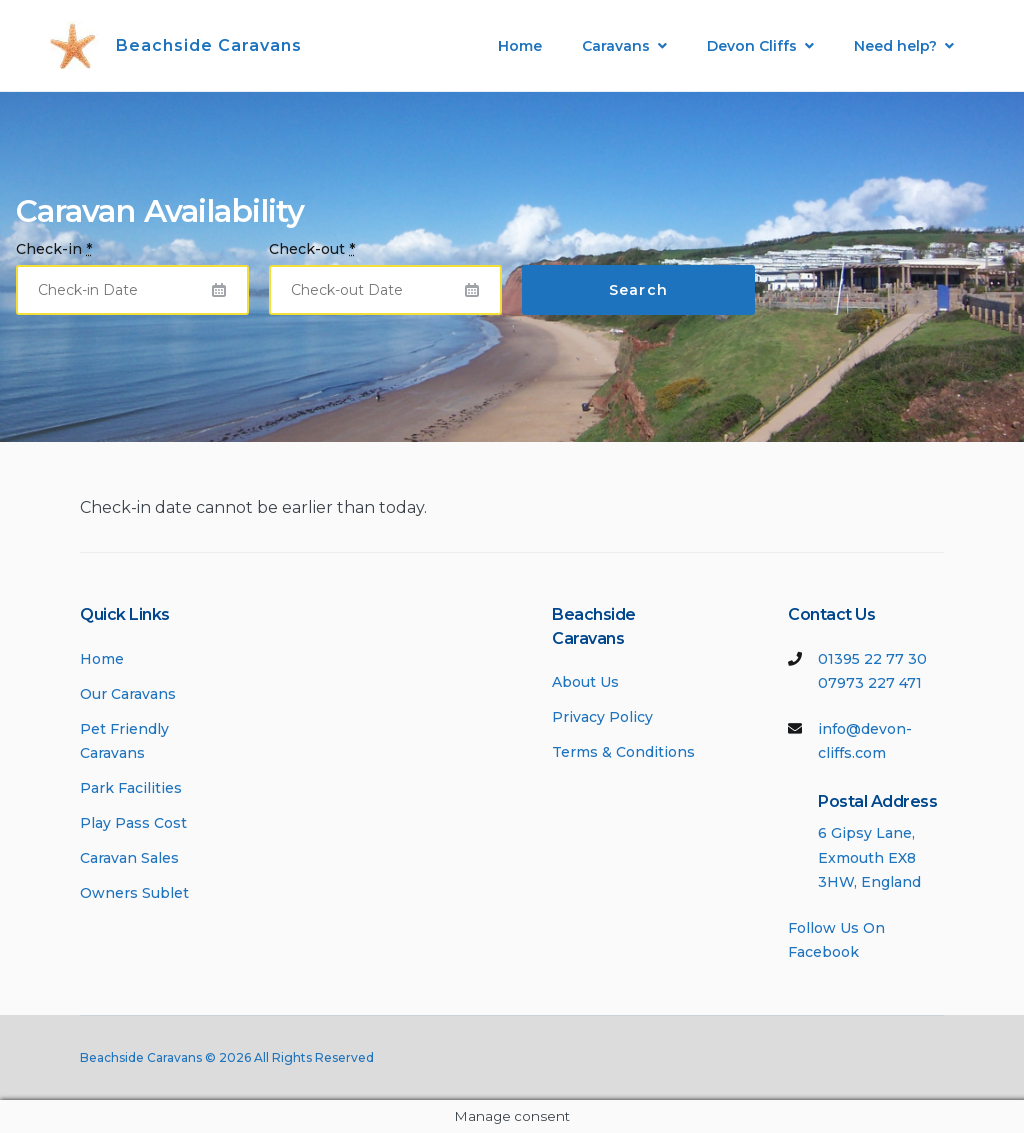 Image resolution: width=1024 pixels, height=1133 pixels. I want to click on Need help?, so click(895, 46).